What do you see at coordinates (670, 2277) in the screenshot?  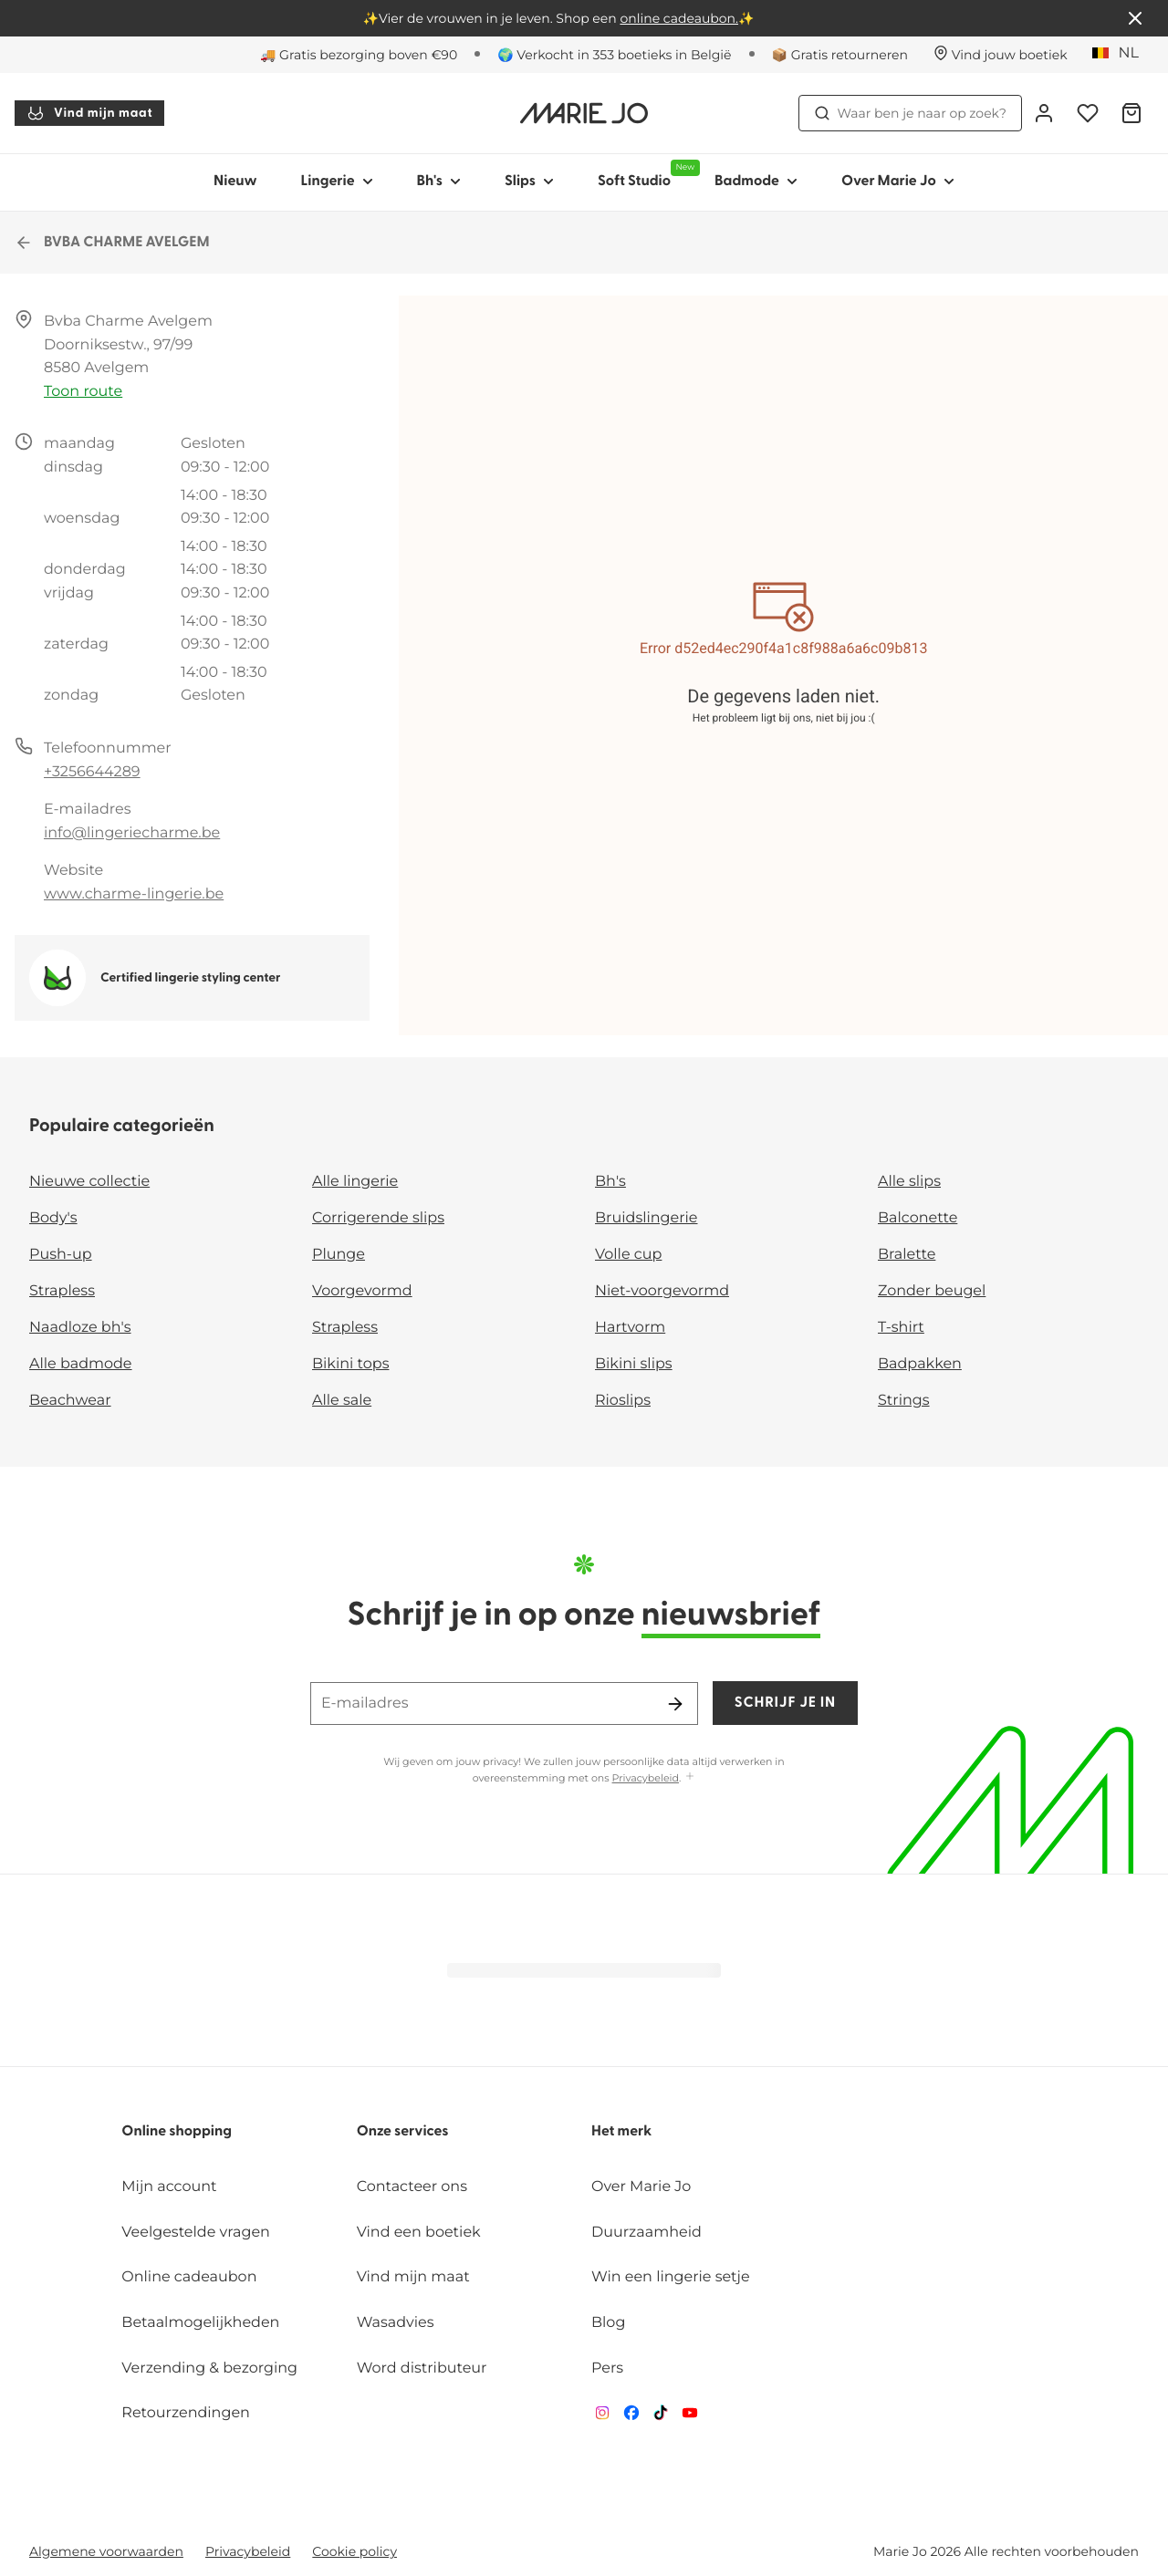 I see `Win een lingerie setje` at bounding box center [670, 2277].